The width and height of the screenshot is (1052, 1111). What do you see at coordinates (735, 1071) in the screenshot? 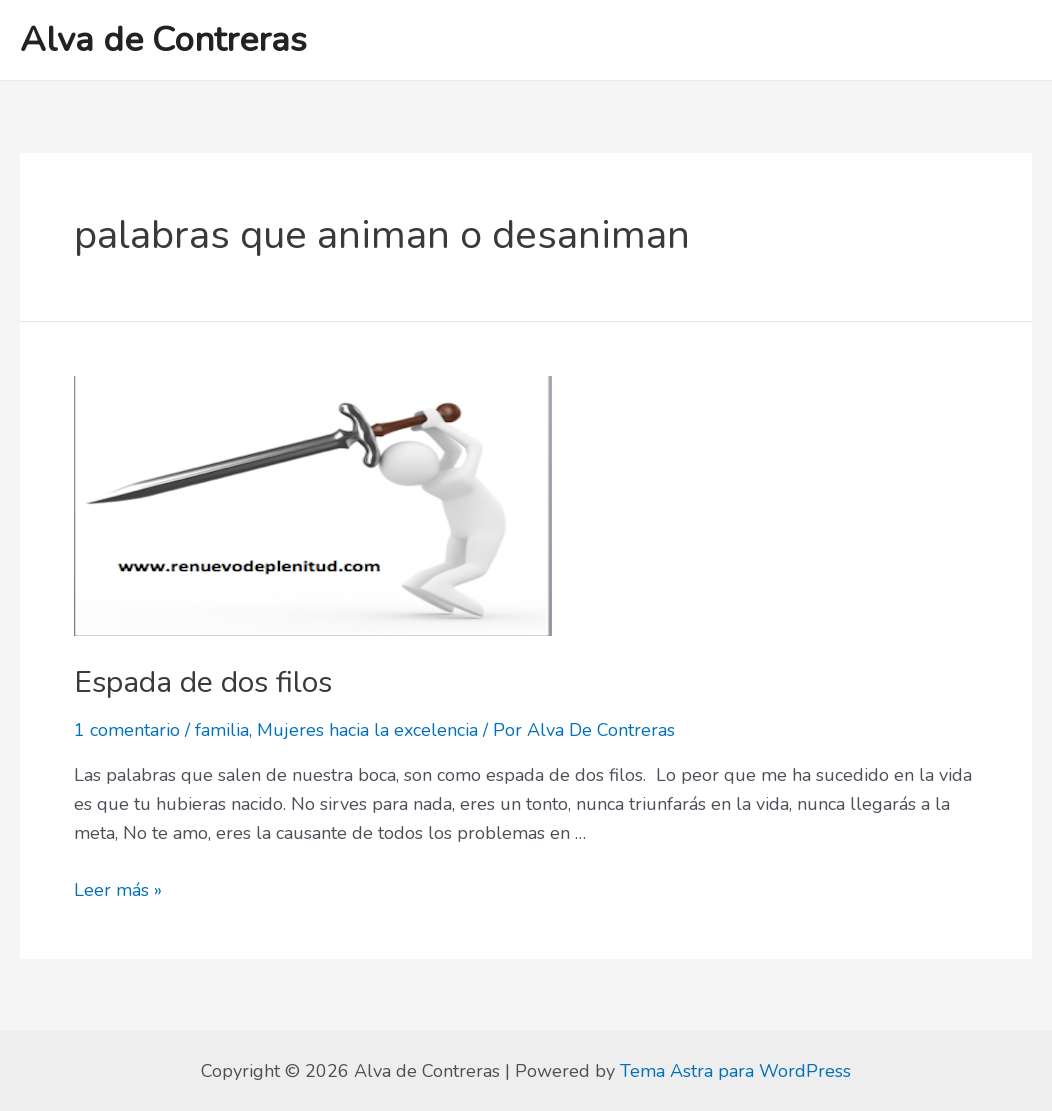
I see `Tema Astra para WordPress` at bounding box center [735, 1071].